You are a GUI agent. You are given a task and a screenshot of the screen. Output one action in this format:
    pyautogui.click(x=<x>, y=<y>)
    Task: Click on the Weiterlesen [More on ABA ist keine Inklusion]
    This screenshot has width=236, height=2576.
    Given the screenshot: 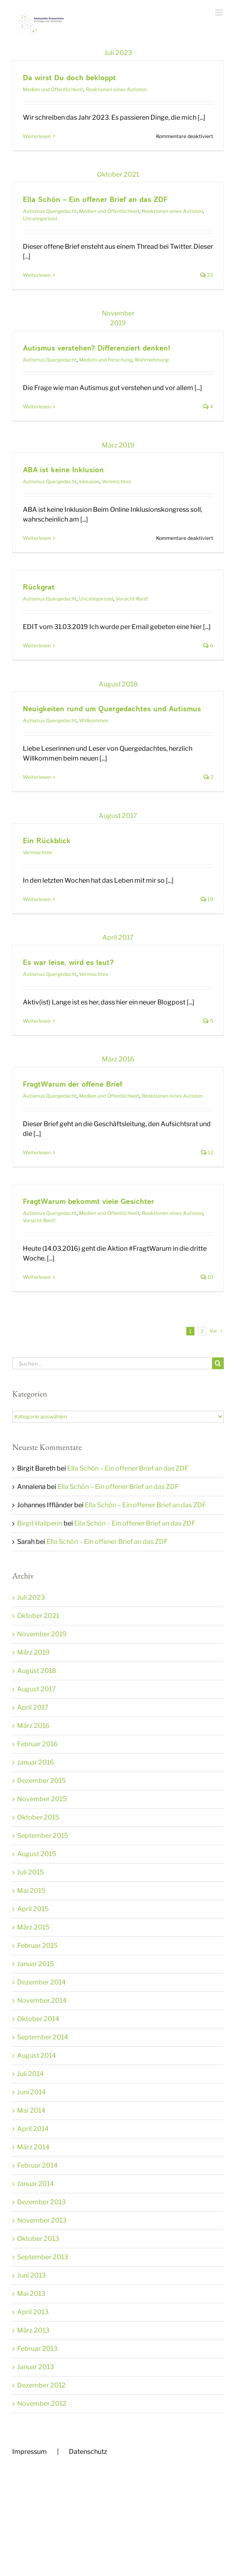 What is the action you would take?
    pyautogui.click(x=37, y=538)
    